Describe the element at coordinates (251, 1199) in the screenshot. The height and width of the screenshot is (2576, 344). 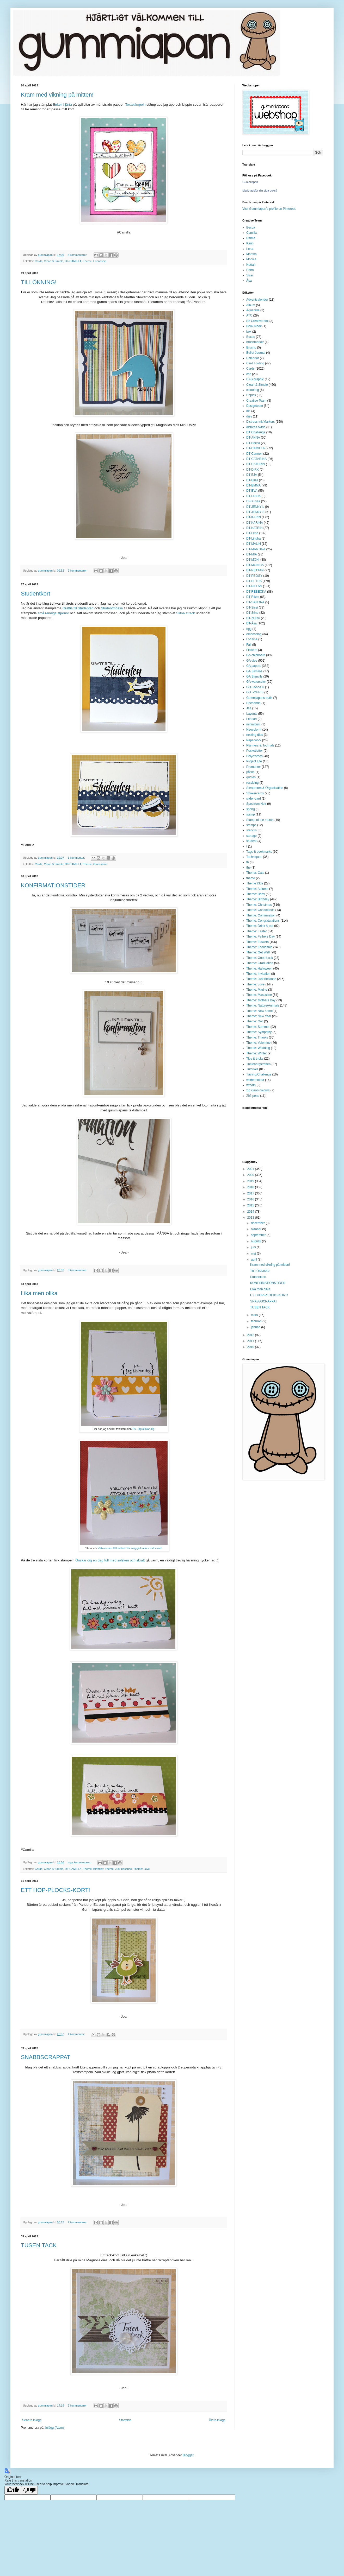
I see `2016` at that location.